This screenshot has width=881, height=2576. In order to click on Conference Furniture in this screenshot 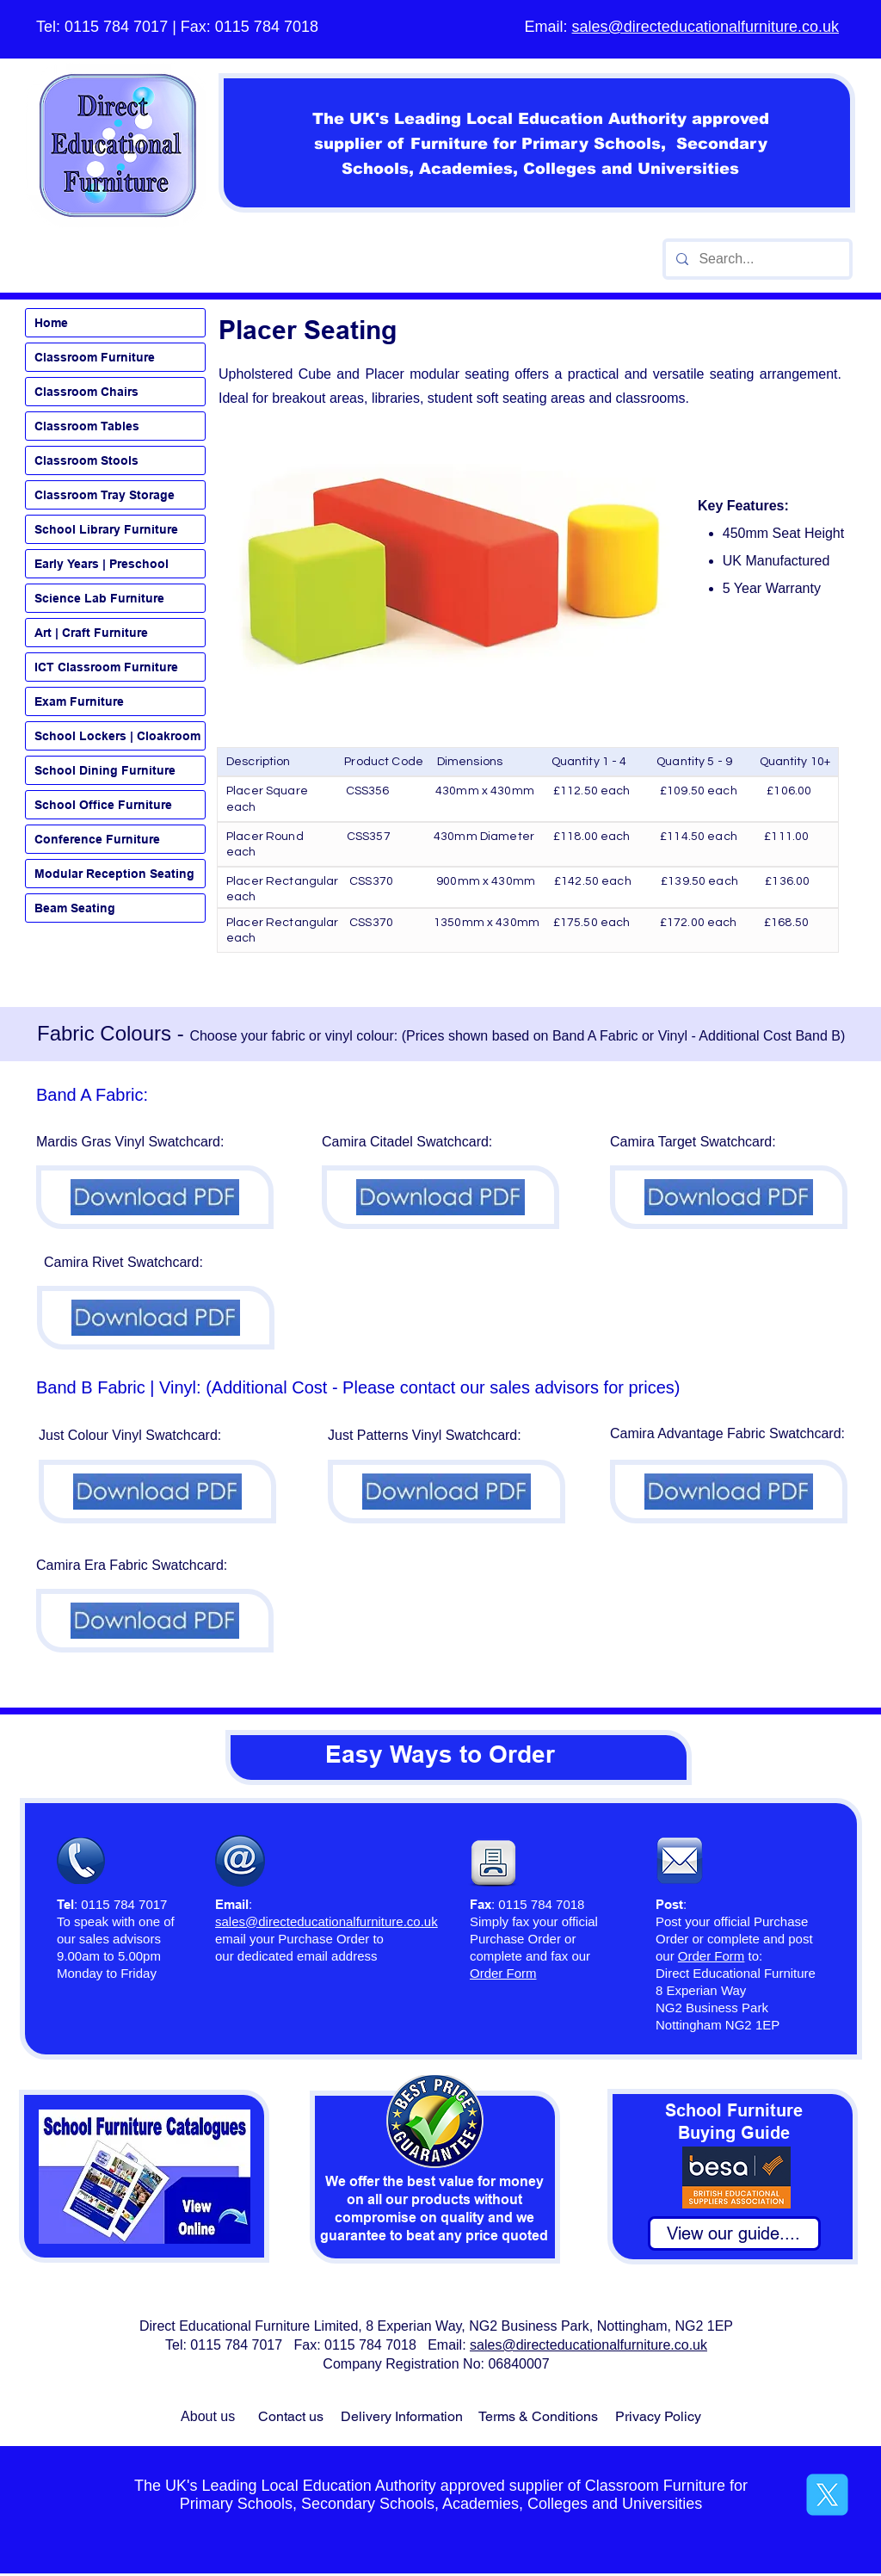, I will do `click(97, 839)`.